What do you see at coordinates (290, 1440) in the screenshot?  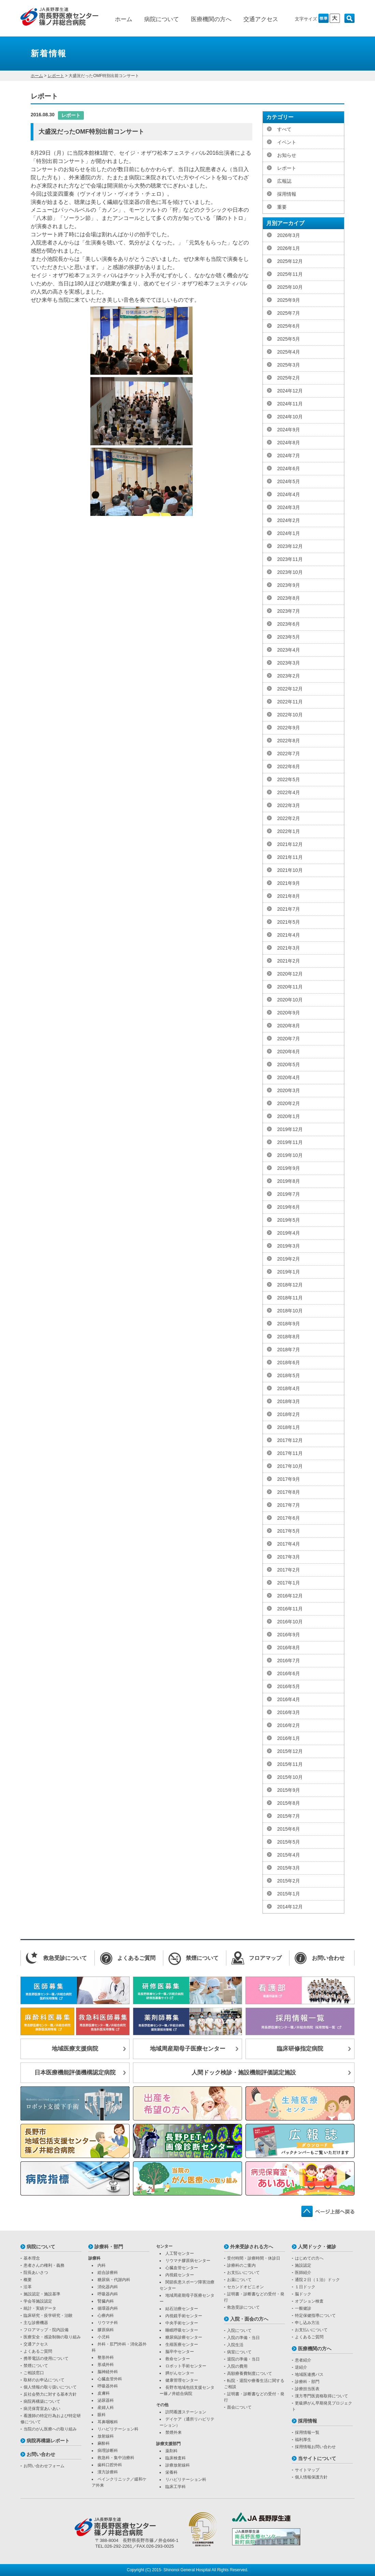 I see `2017年12月` at bounding box center [290, 1440].